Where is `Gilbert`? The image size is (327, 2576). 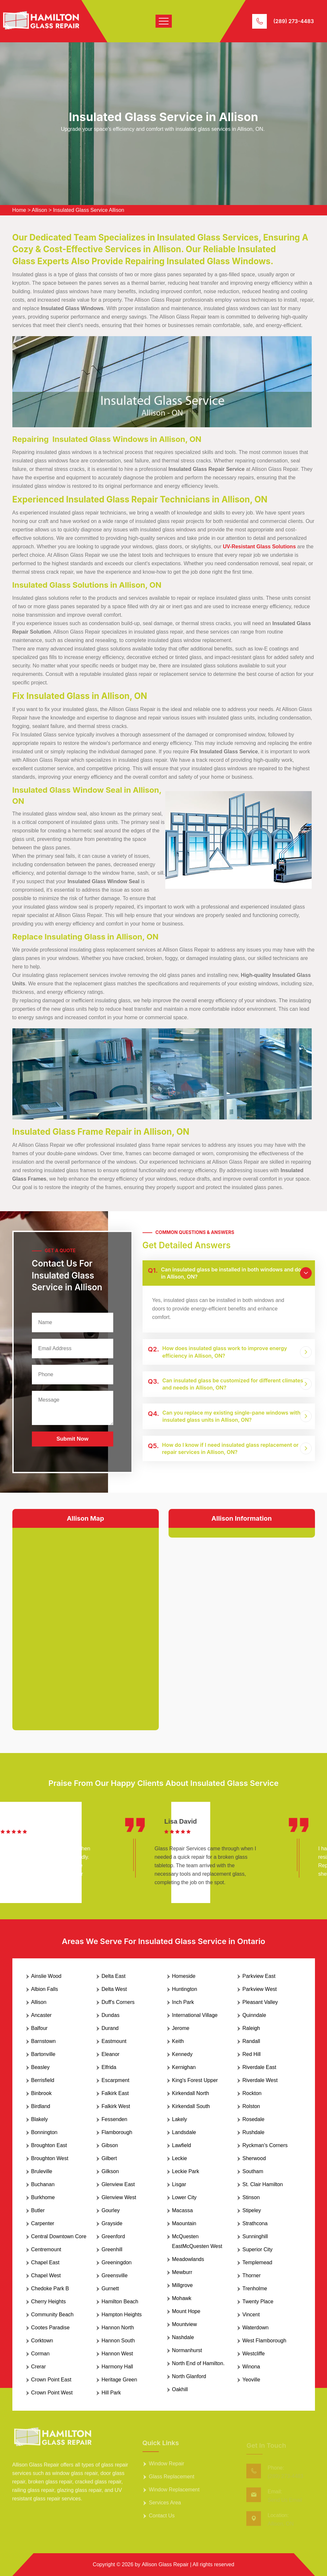 Gilbert is located at coordinates (109, 2158).